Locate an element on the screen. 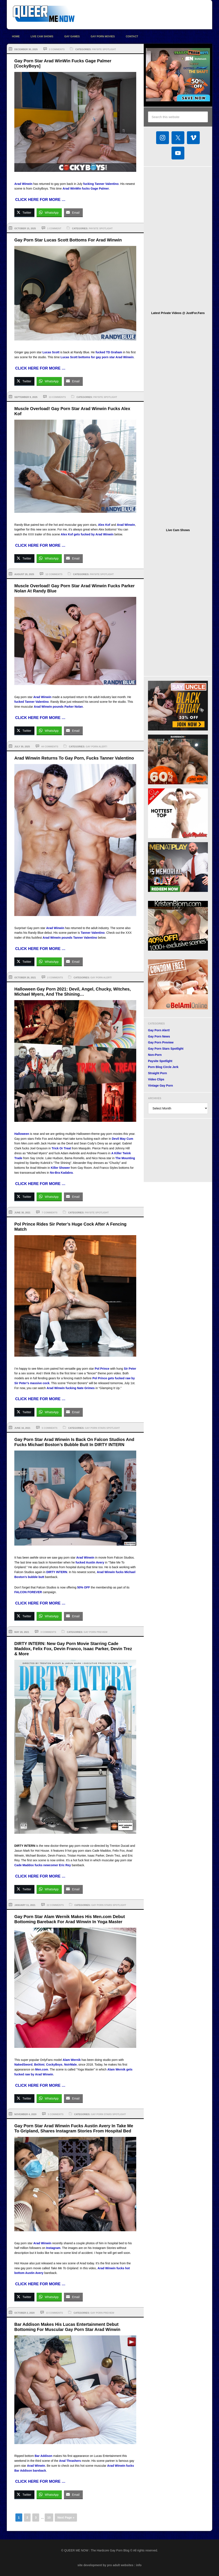 The image size is (219, 2576). DIRTY INTERN is located at coordinates (56, 1572).